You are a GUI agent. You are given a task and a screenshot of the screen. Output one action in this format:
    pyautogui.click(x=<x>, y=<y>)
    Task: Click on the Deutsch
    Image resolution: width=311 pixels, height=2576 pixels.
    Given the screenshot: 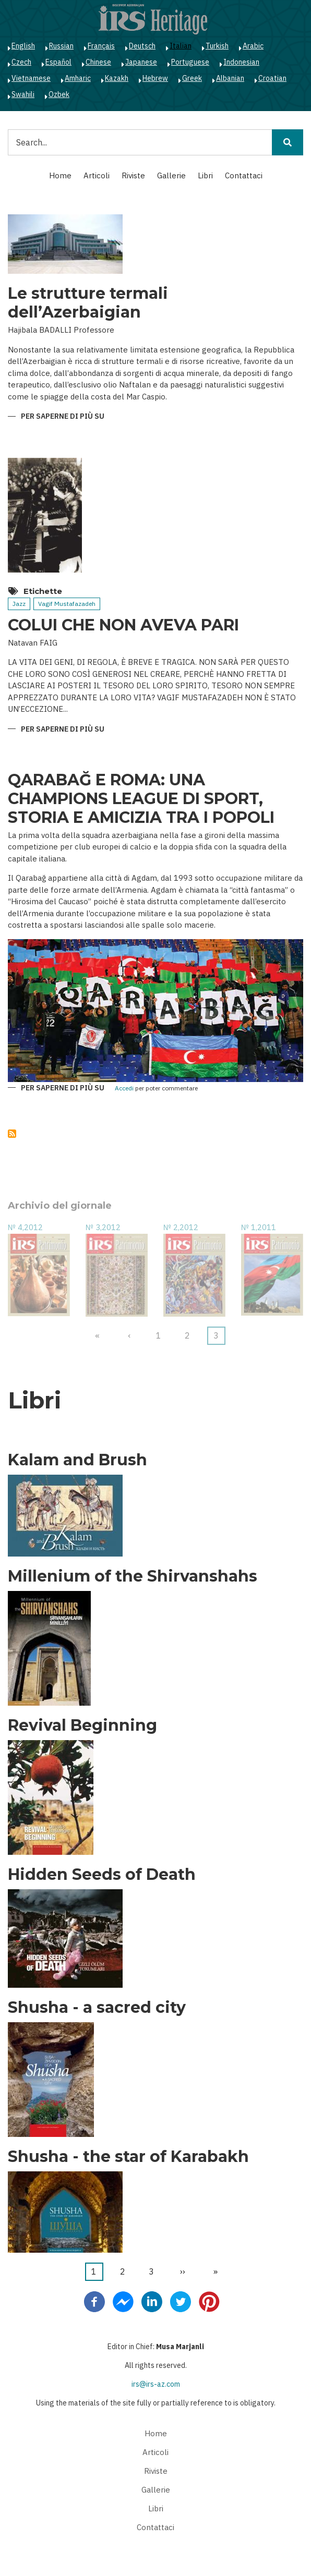 What is the action you would take?
    pyautogui.click(x=142, y=46)
    